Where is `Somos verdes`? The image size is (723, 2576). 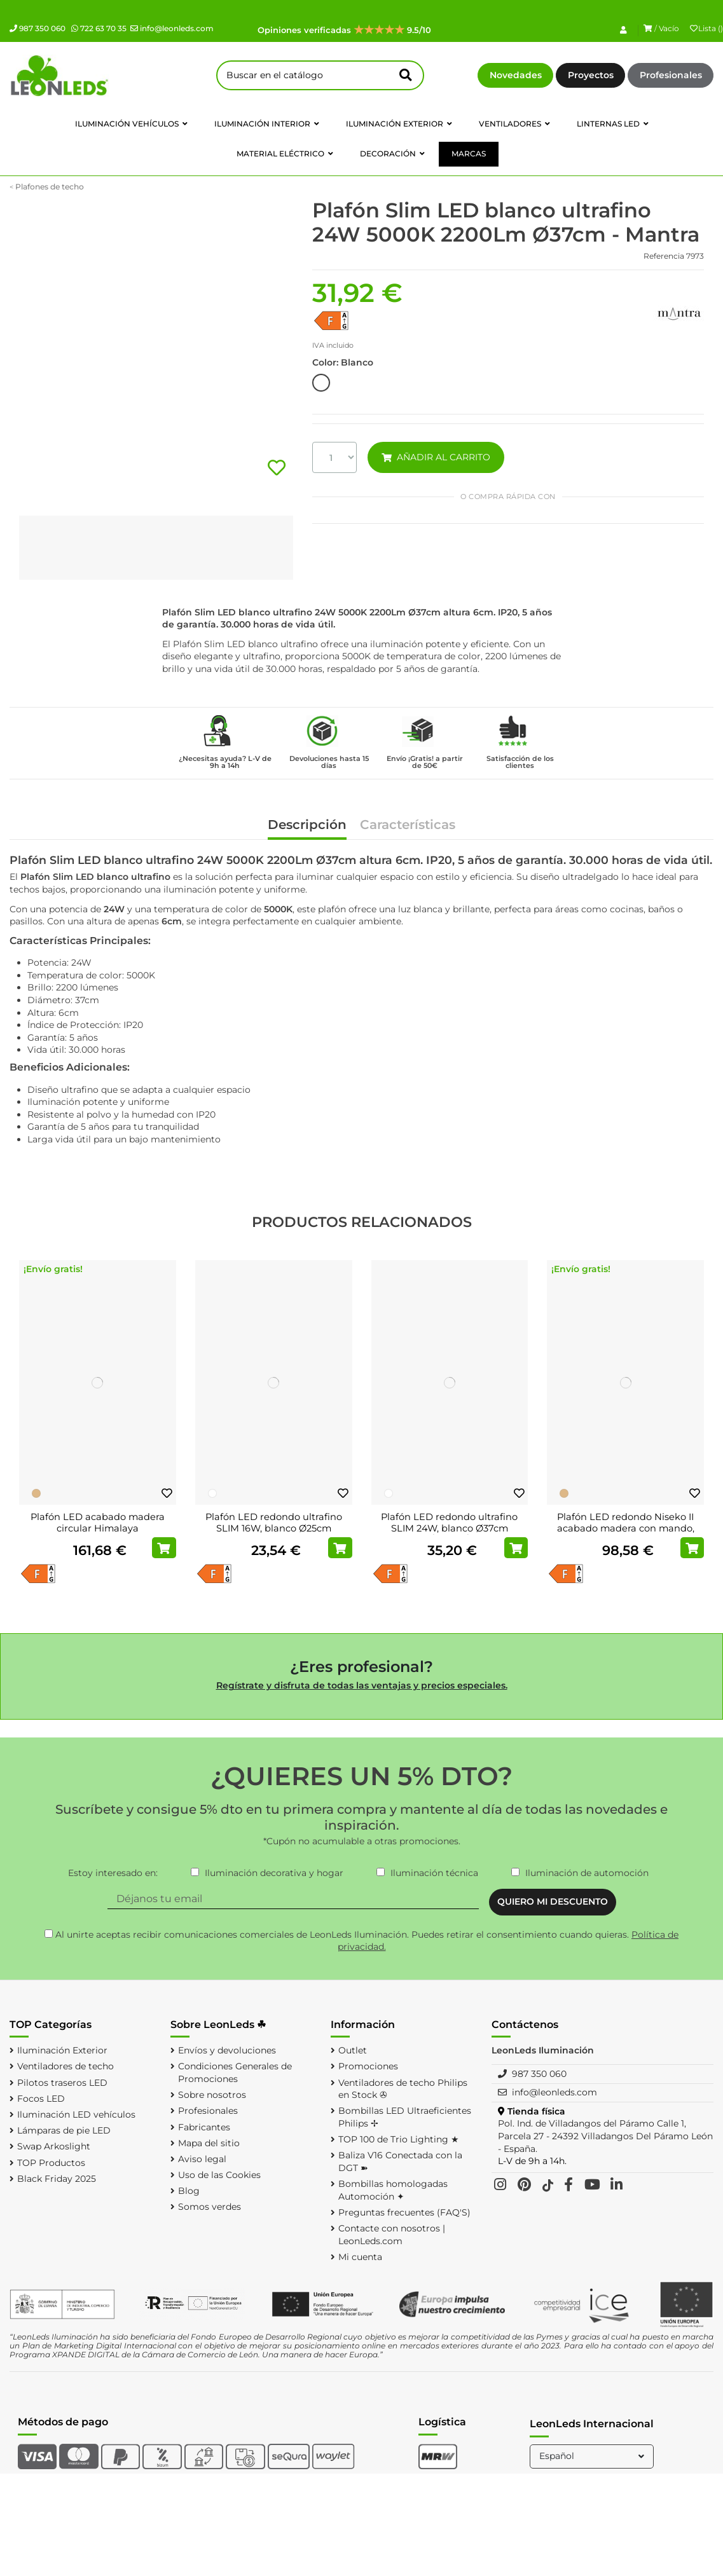
Somos verdes is located at coordinates (209, 2206).